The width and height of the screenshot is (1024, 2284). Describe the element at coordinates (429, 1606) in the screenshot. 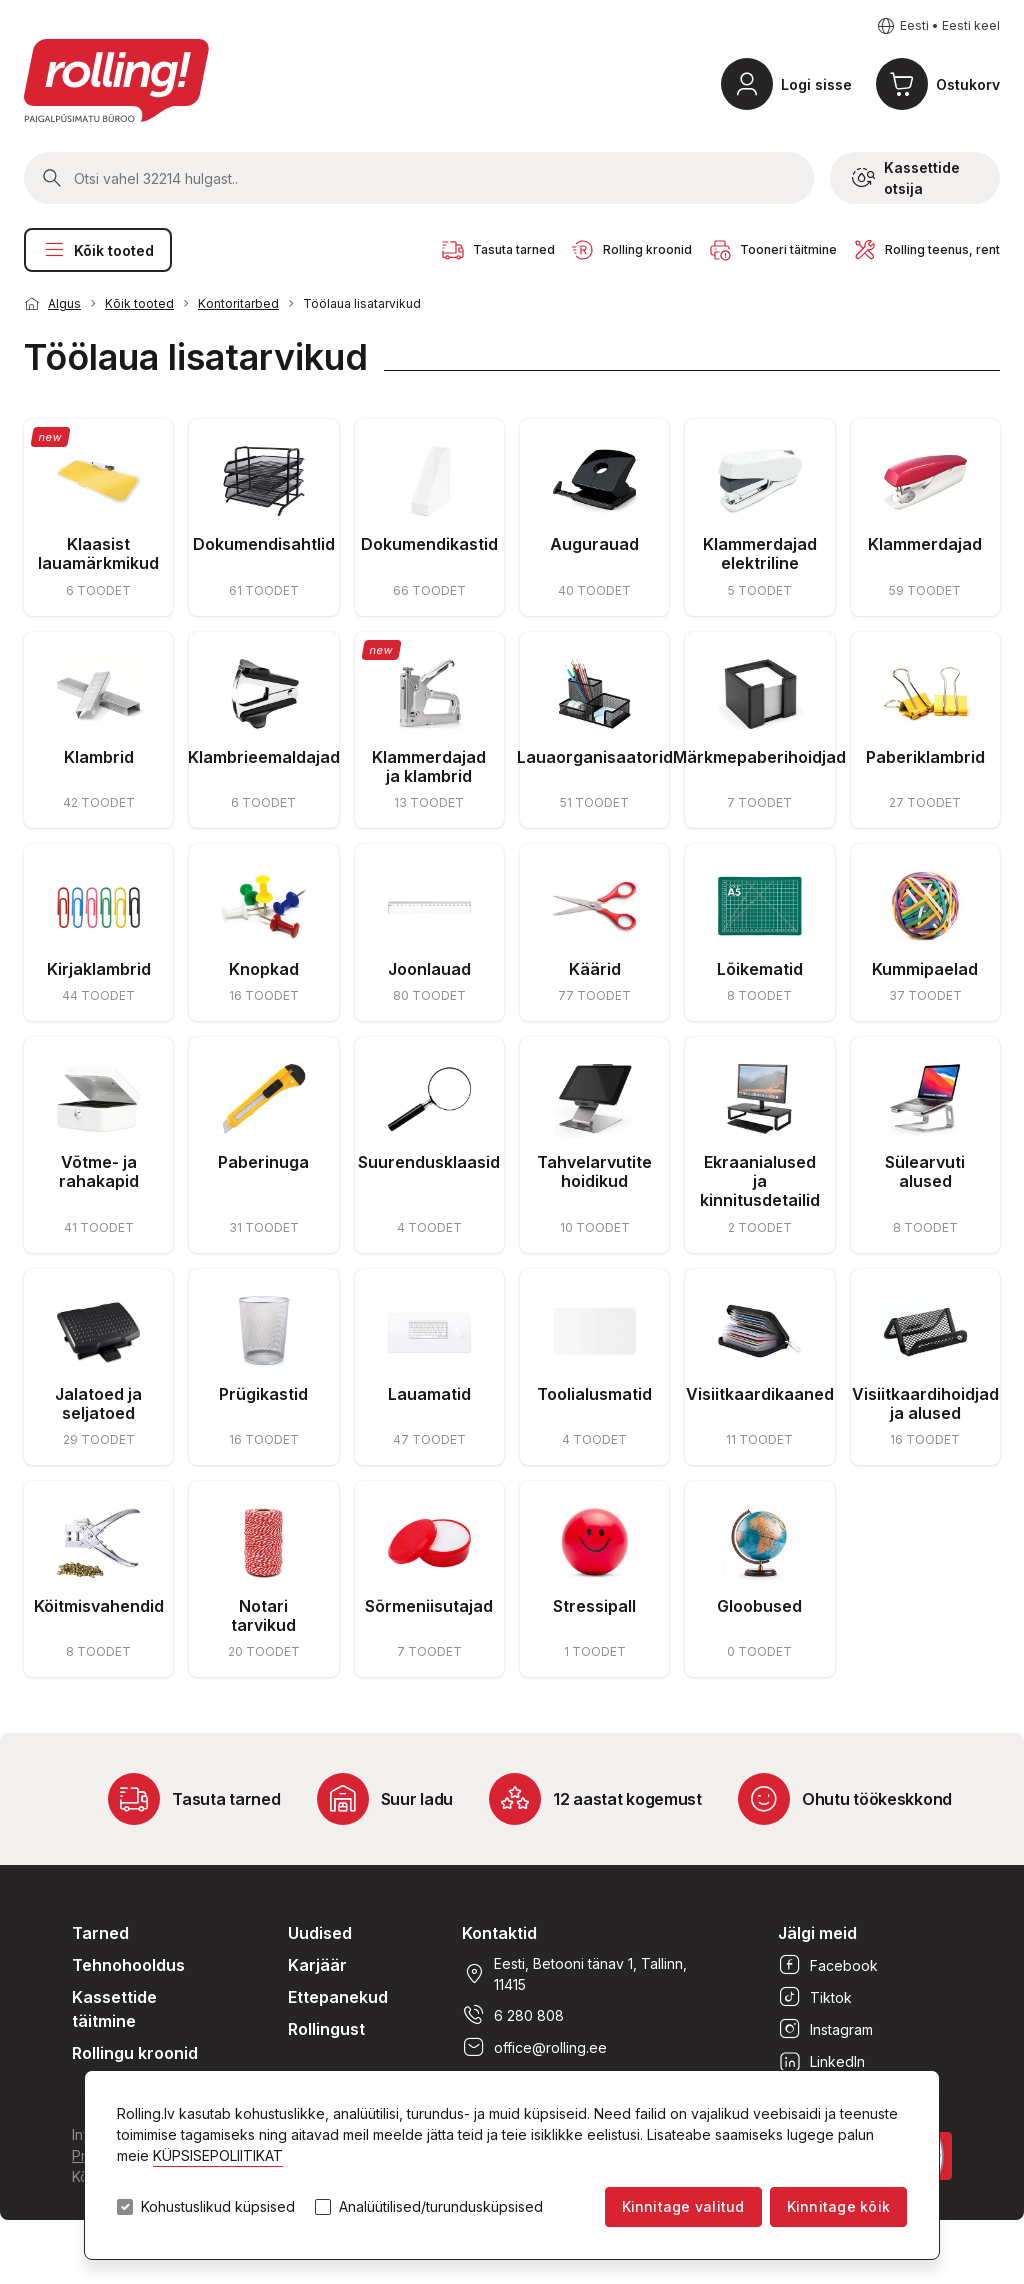

I see `Sõrmeniisutajad` at that location.